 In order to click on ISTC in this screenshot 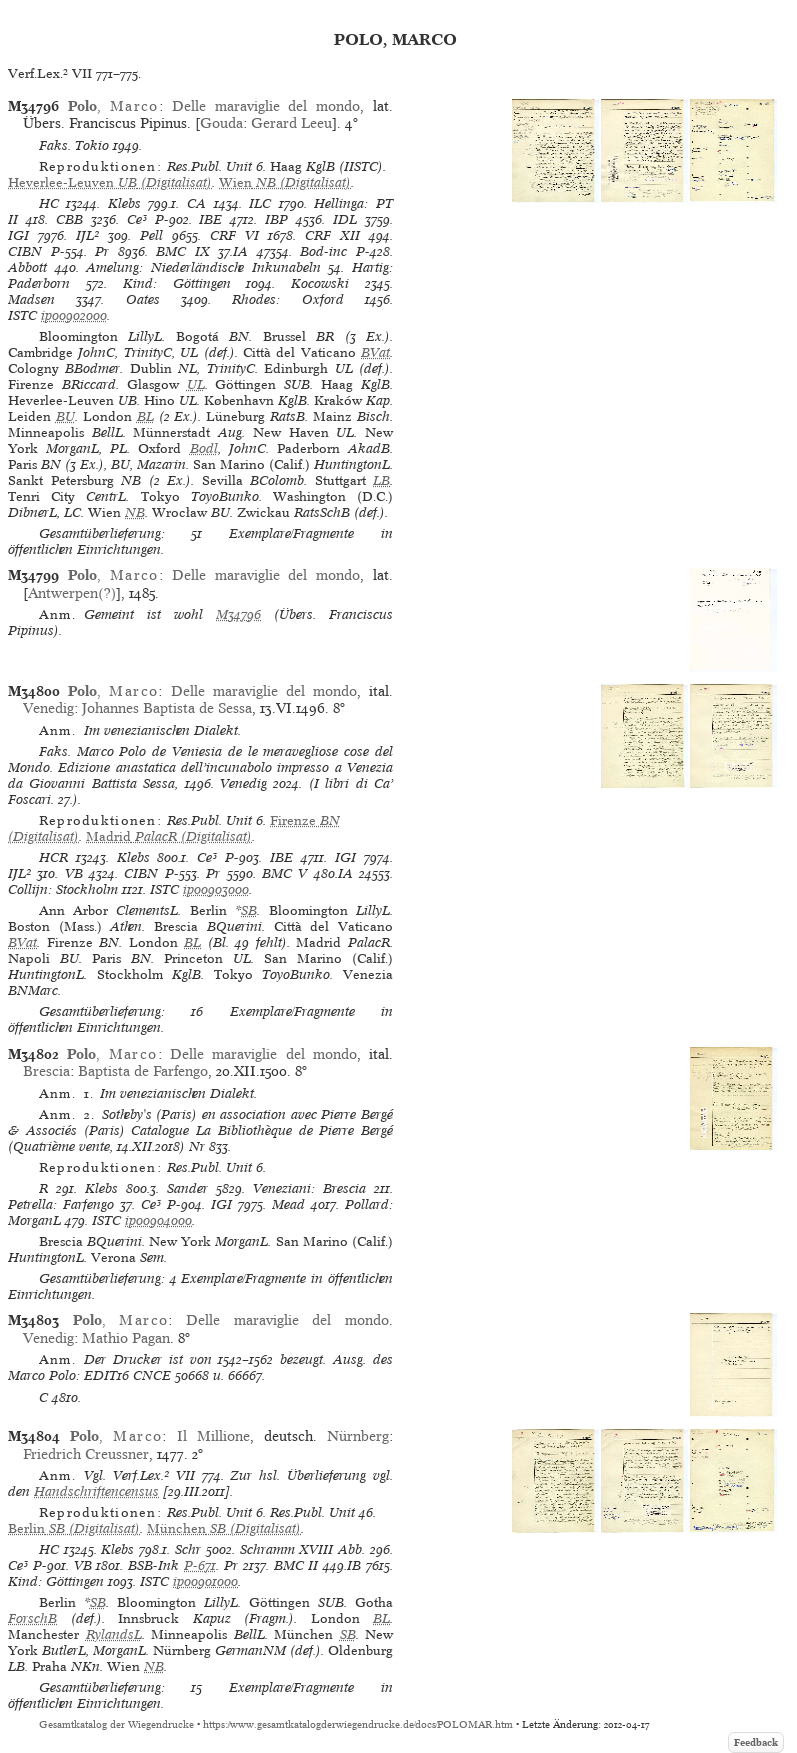, I will do `click(22, 315)`.